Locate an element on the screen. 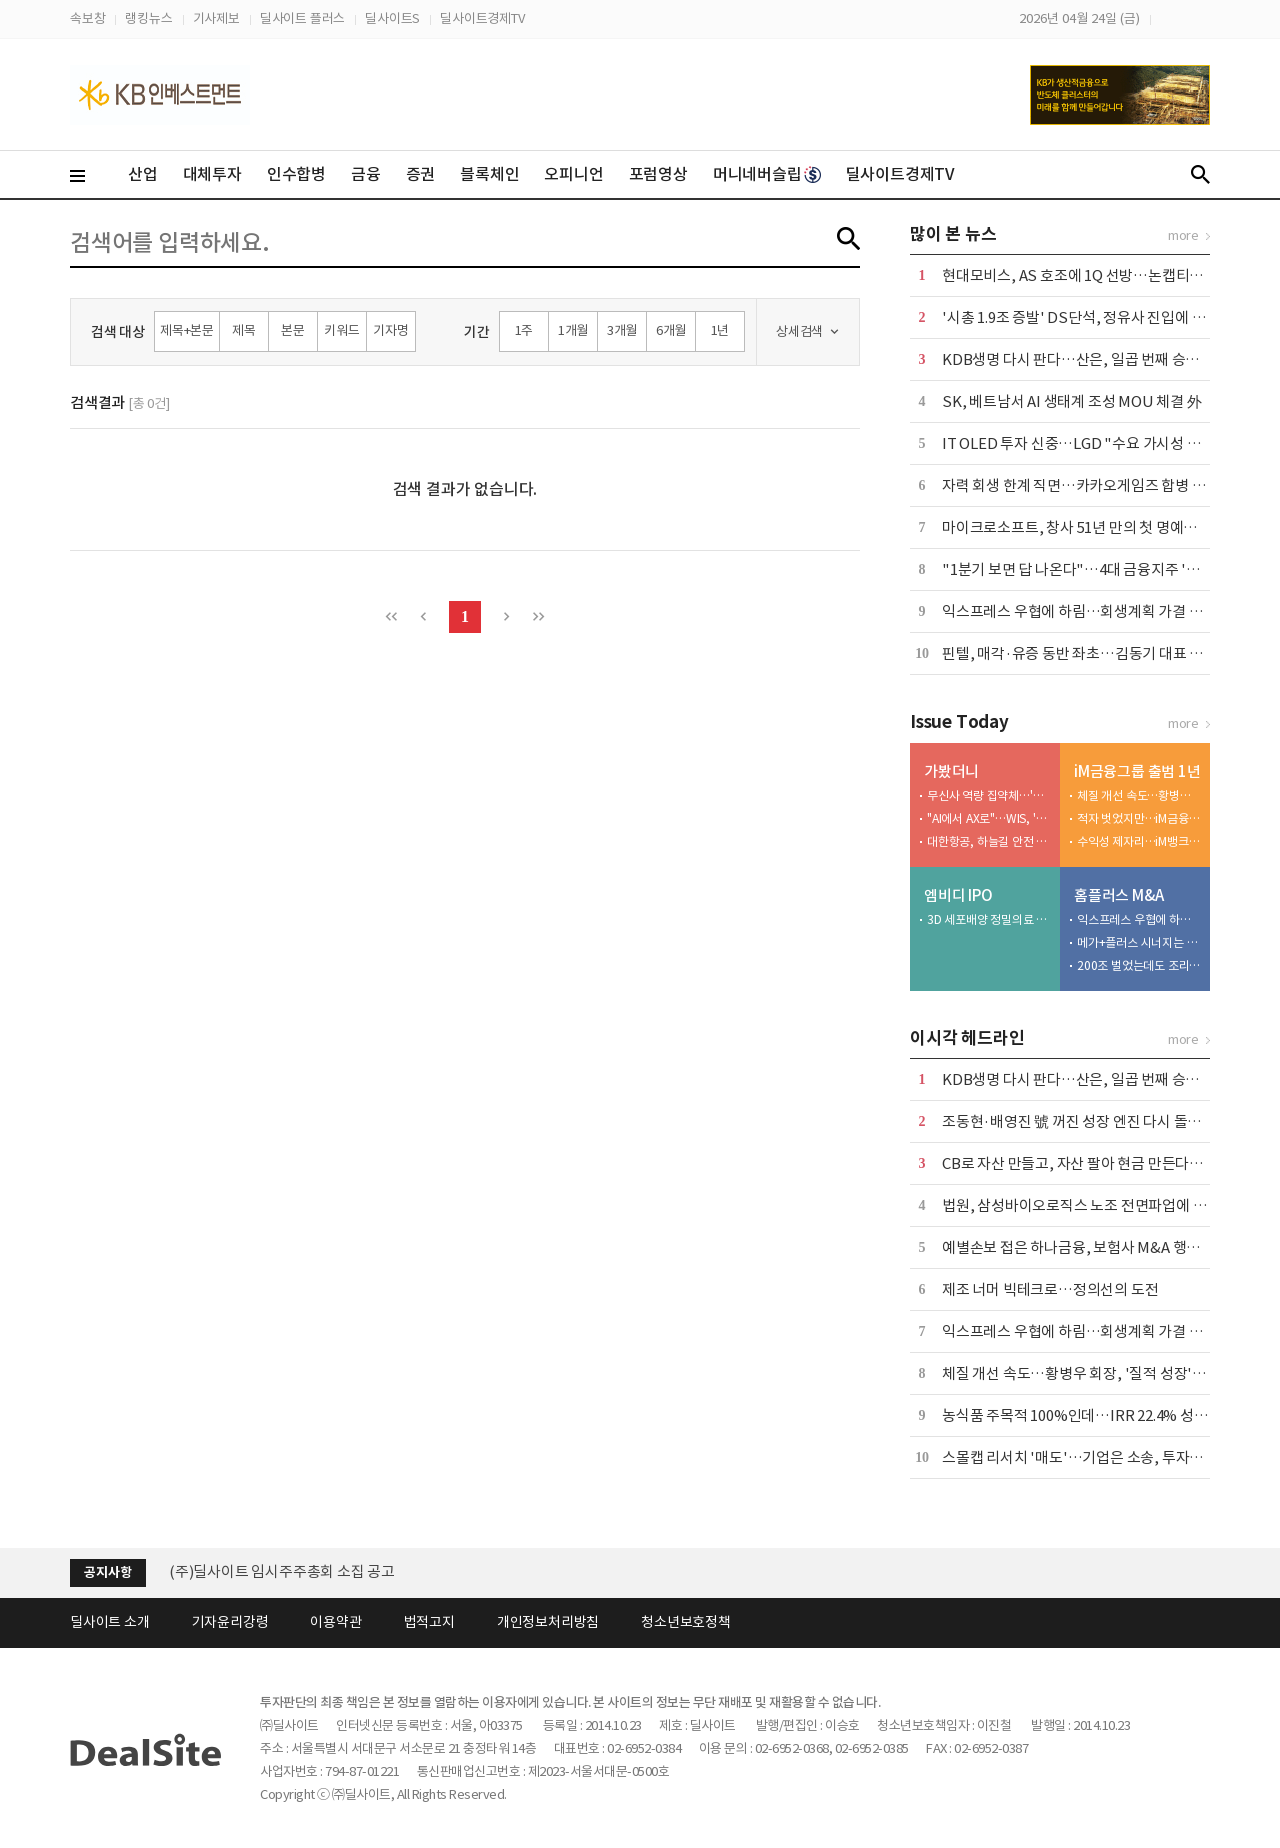 The image size is (1280, 1848). 1개월 is located at coordinates (573, 330).